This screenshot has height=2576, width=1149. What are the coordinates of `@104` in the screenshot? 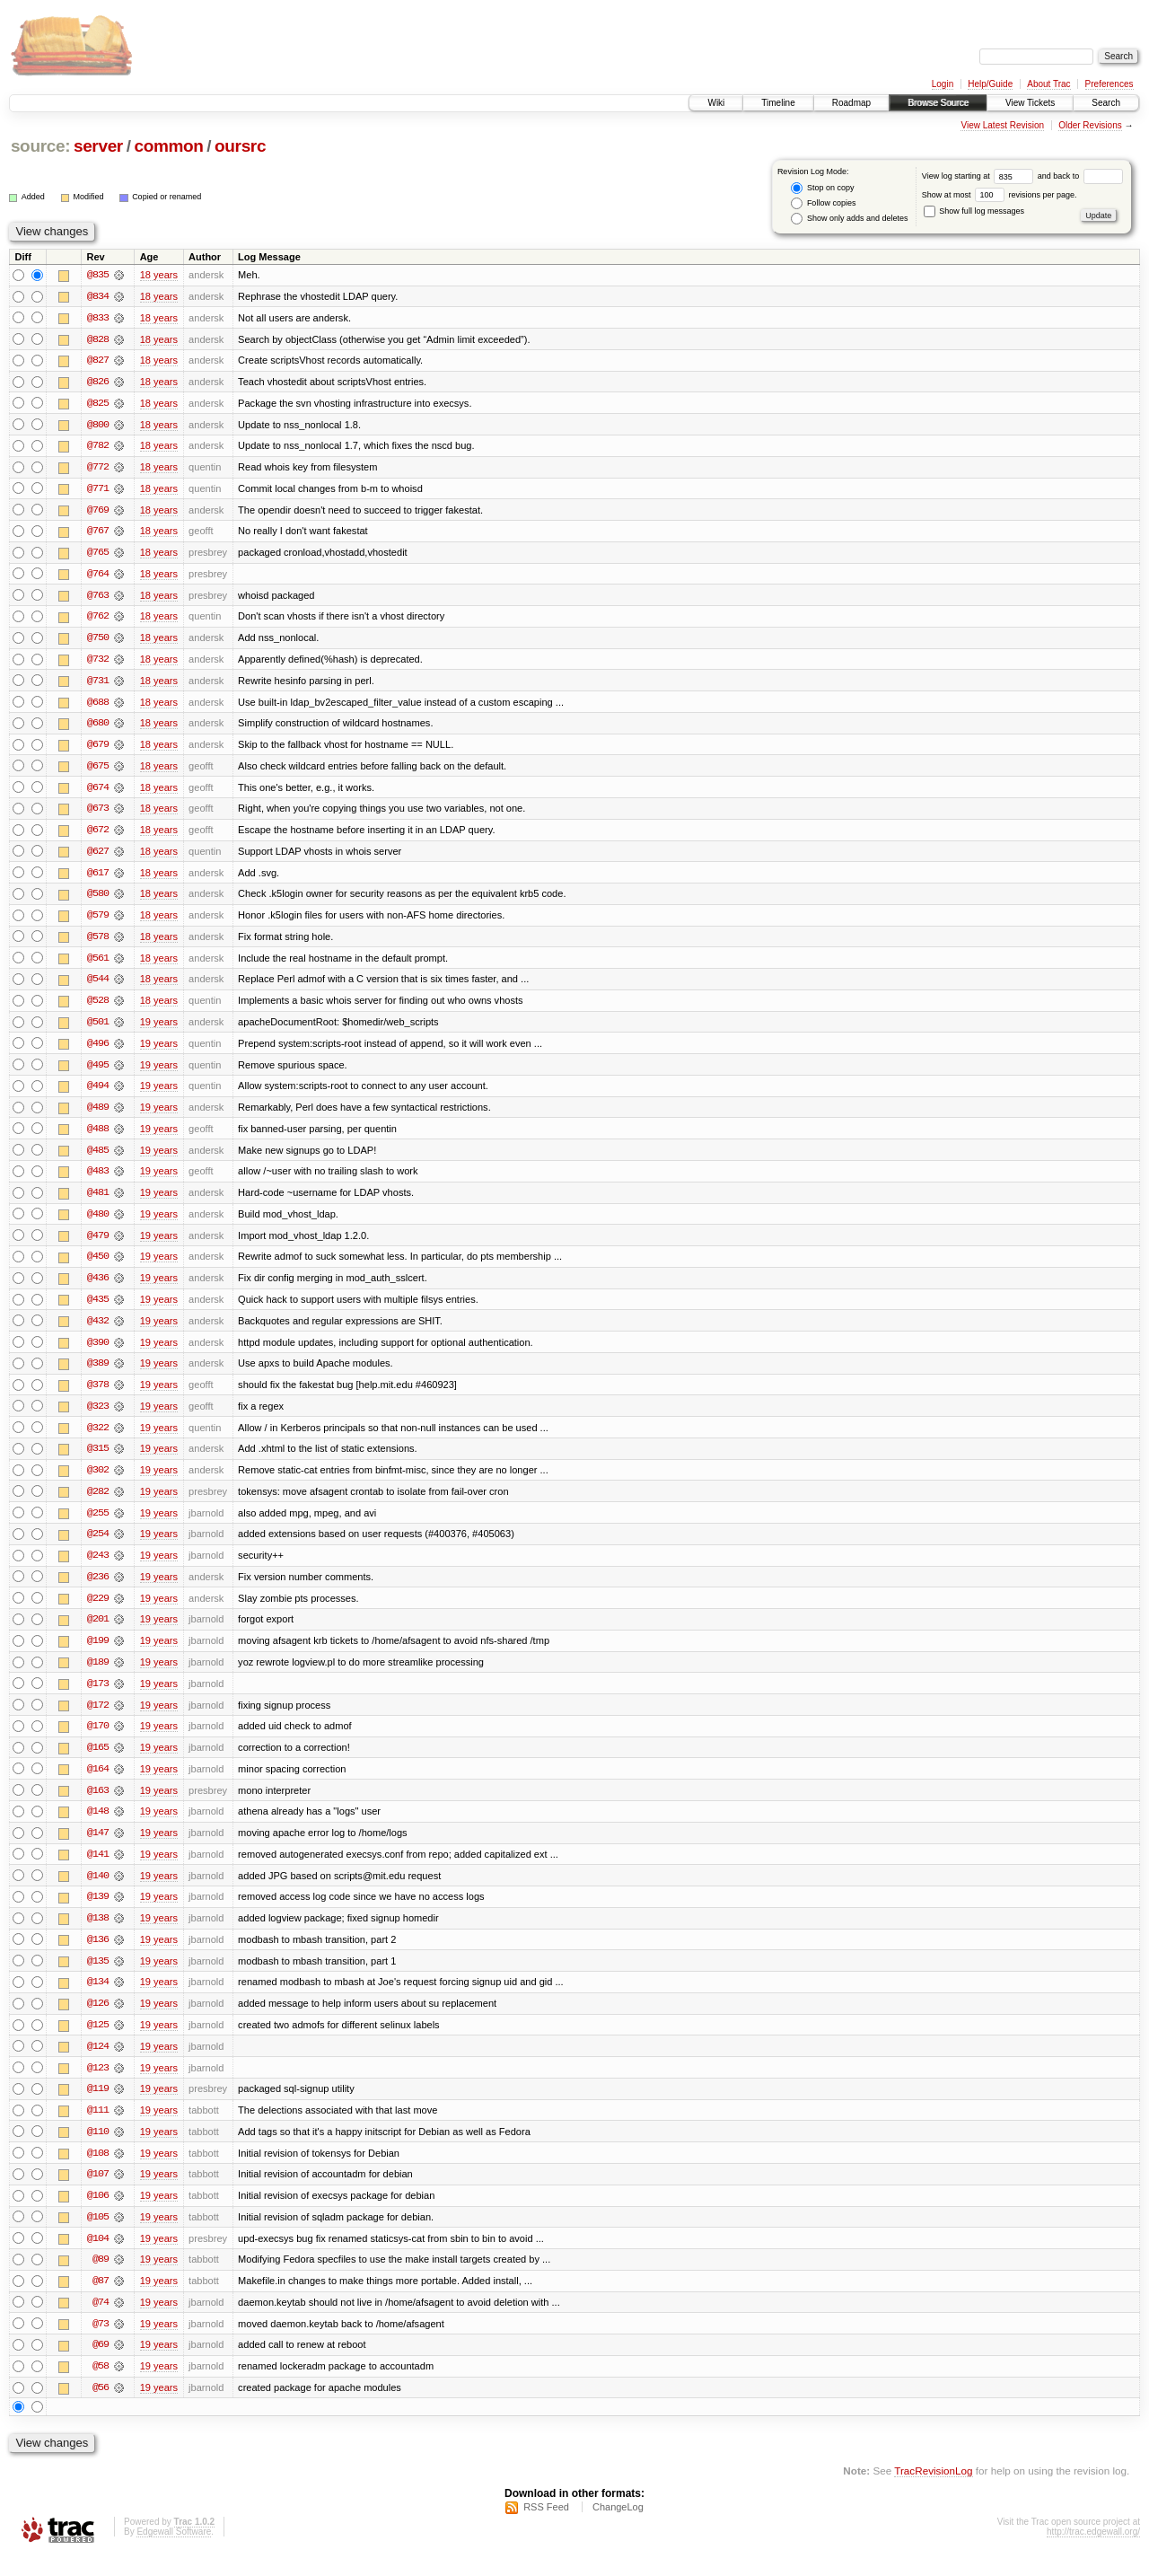 It's located at (98, 2257).